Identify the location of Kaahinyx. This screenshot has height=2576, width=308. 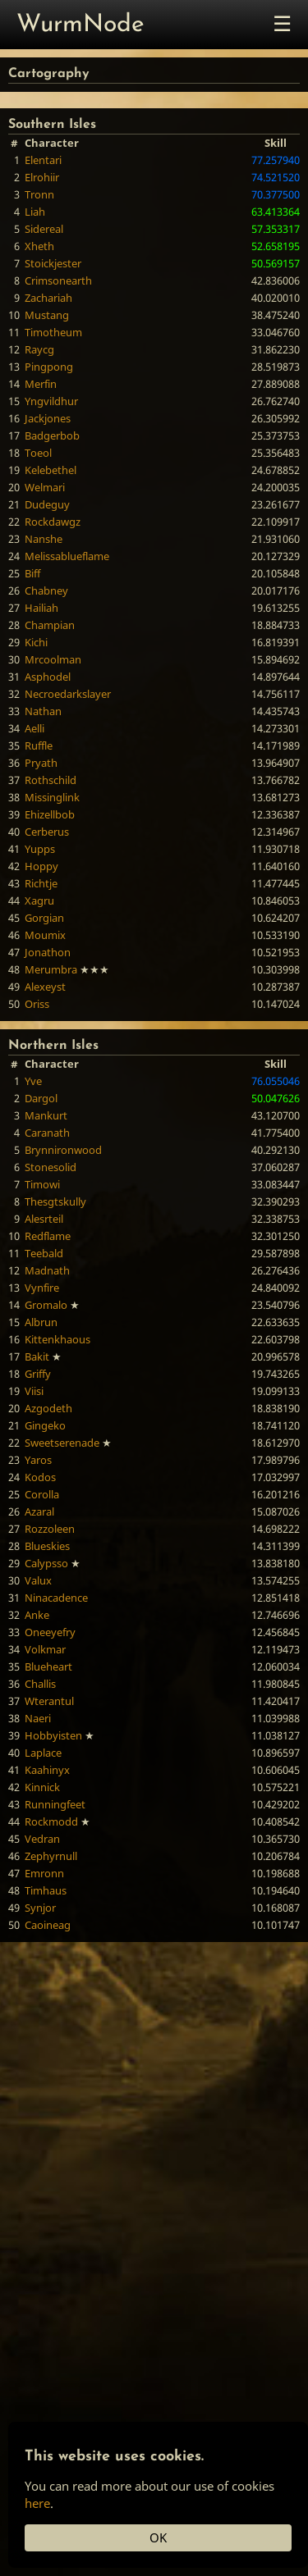
(47, 1769).